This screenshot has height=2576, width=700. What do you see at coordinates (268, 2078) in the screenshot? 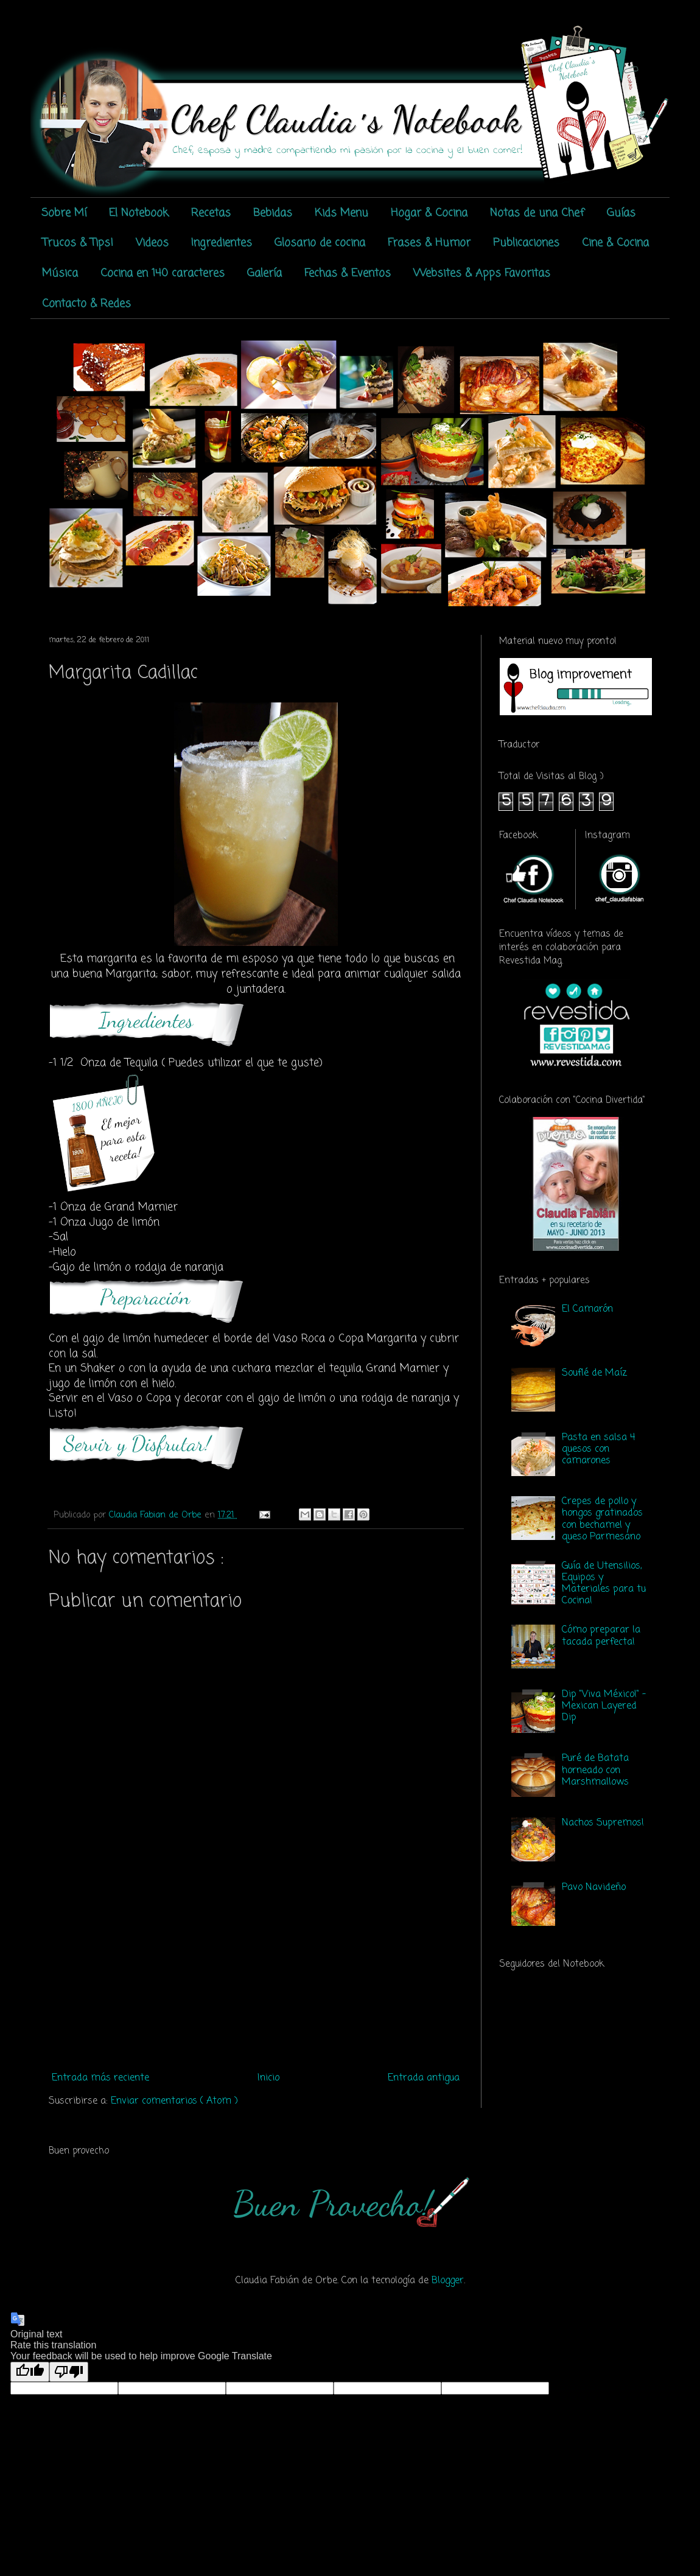
I see `Inicio` at bounding box center [268, 2078].